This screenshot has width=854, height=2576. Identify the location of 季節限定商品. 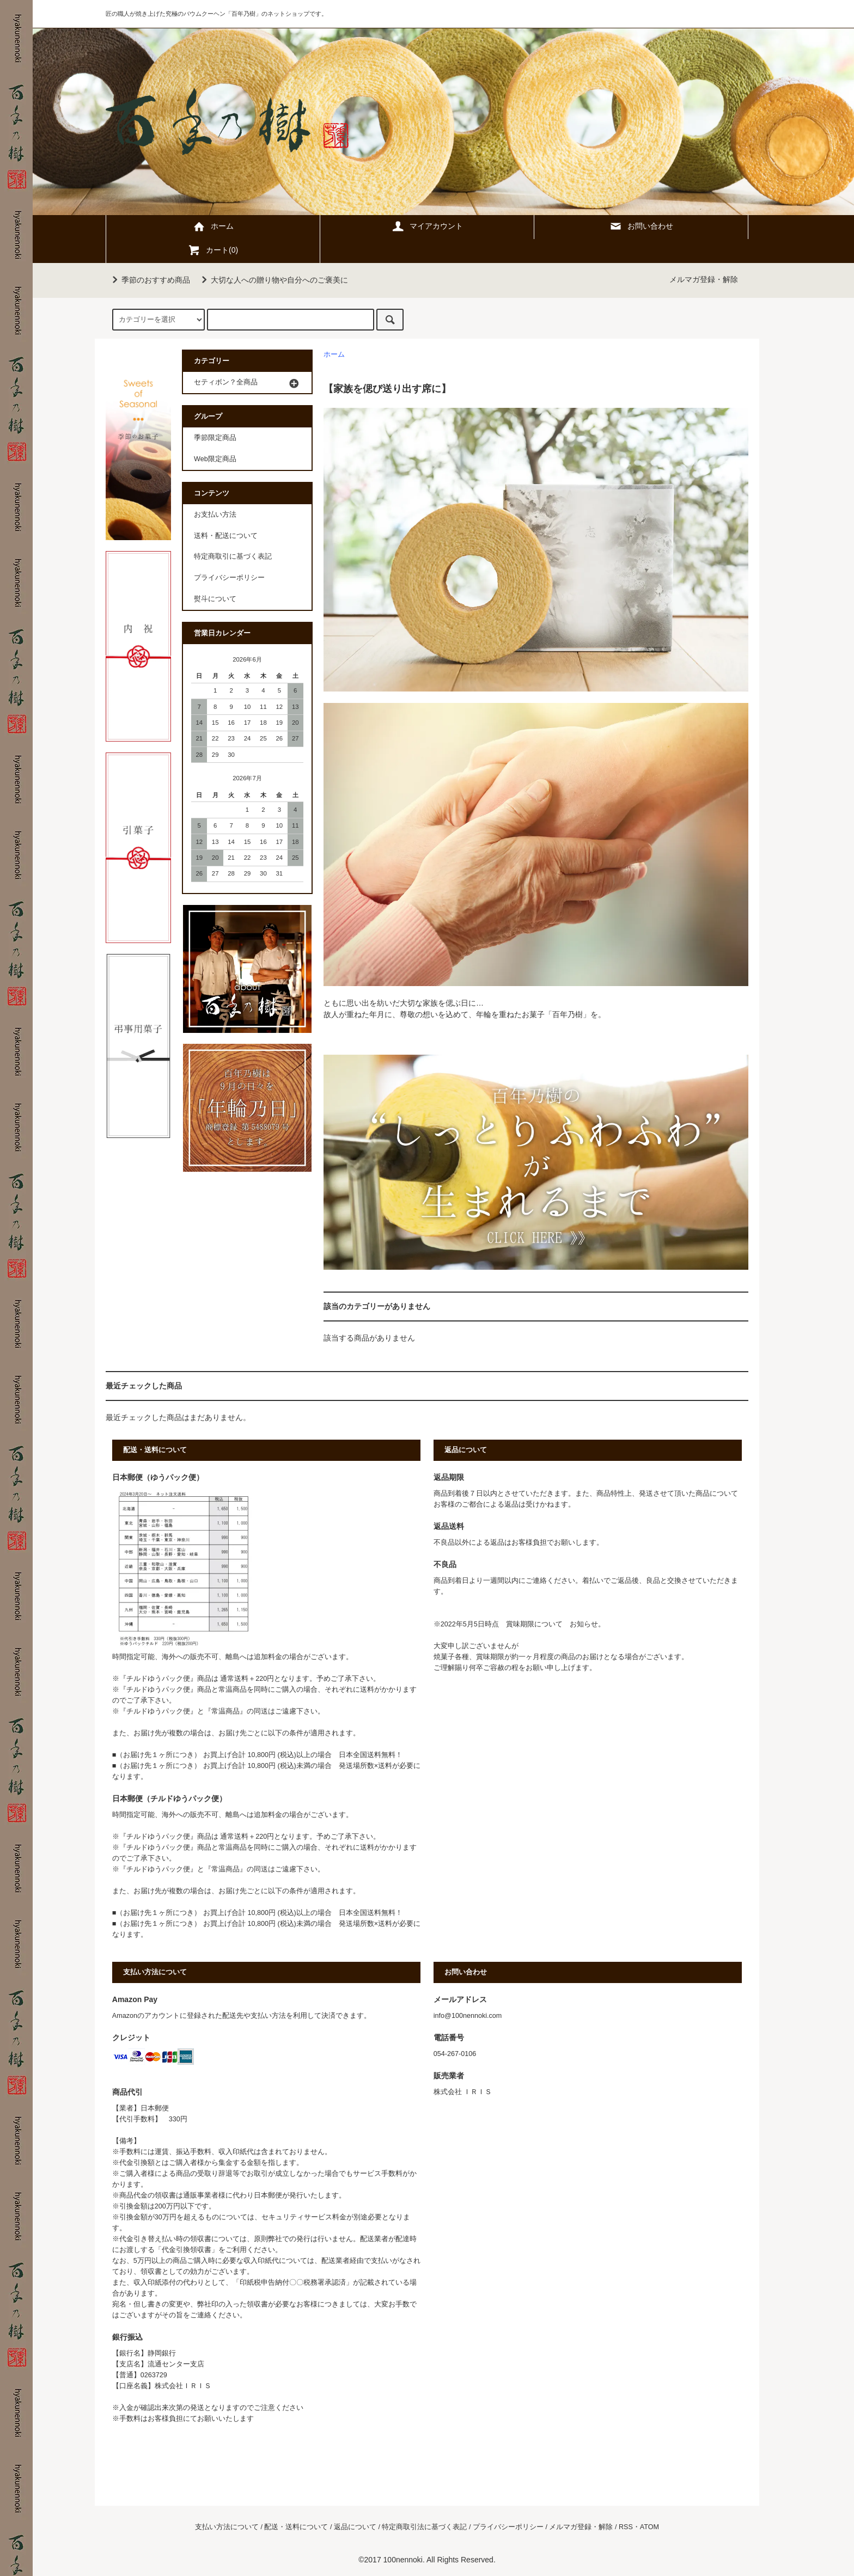
(215, 438).